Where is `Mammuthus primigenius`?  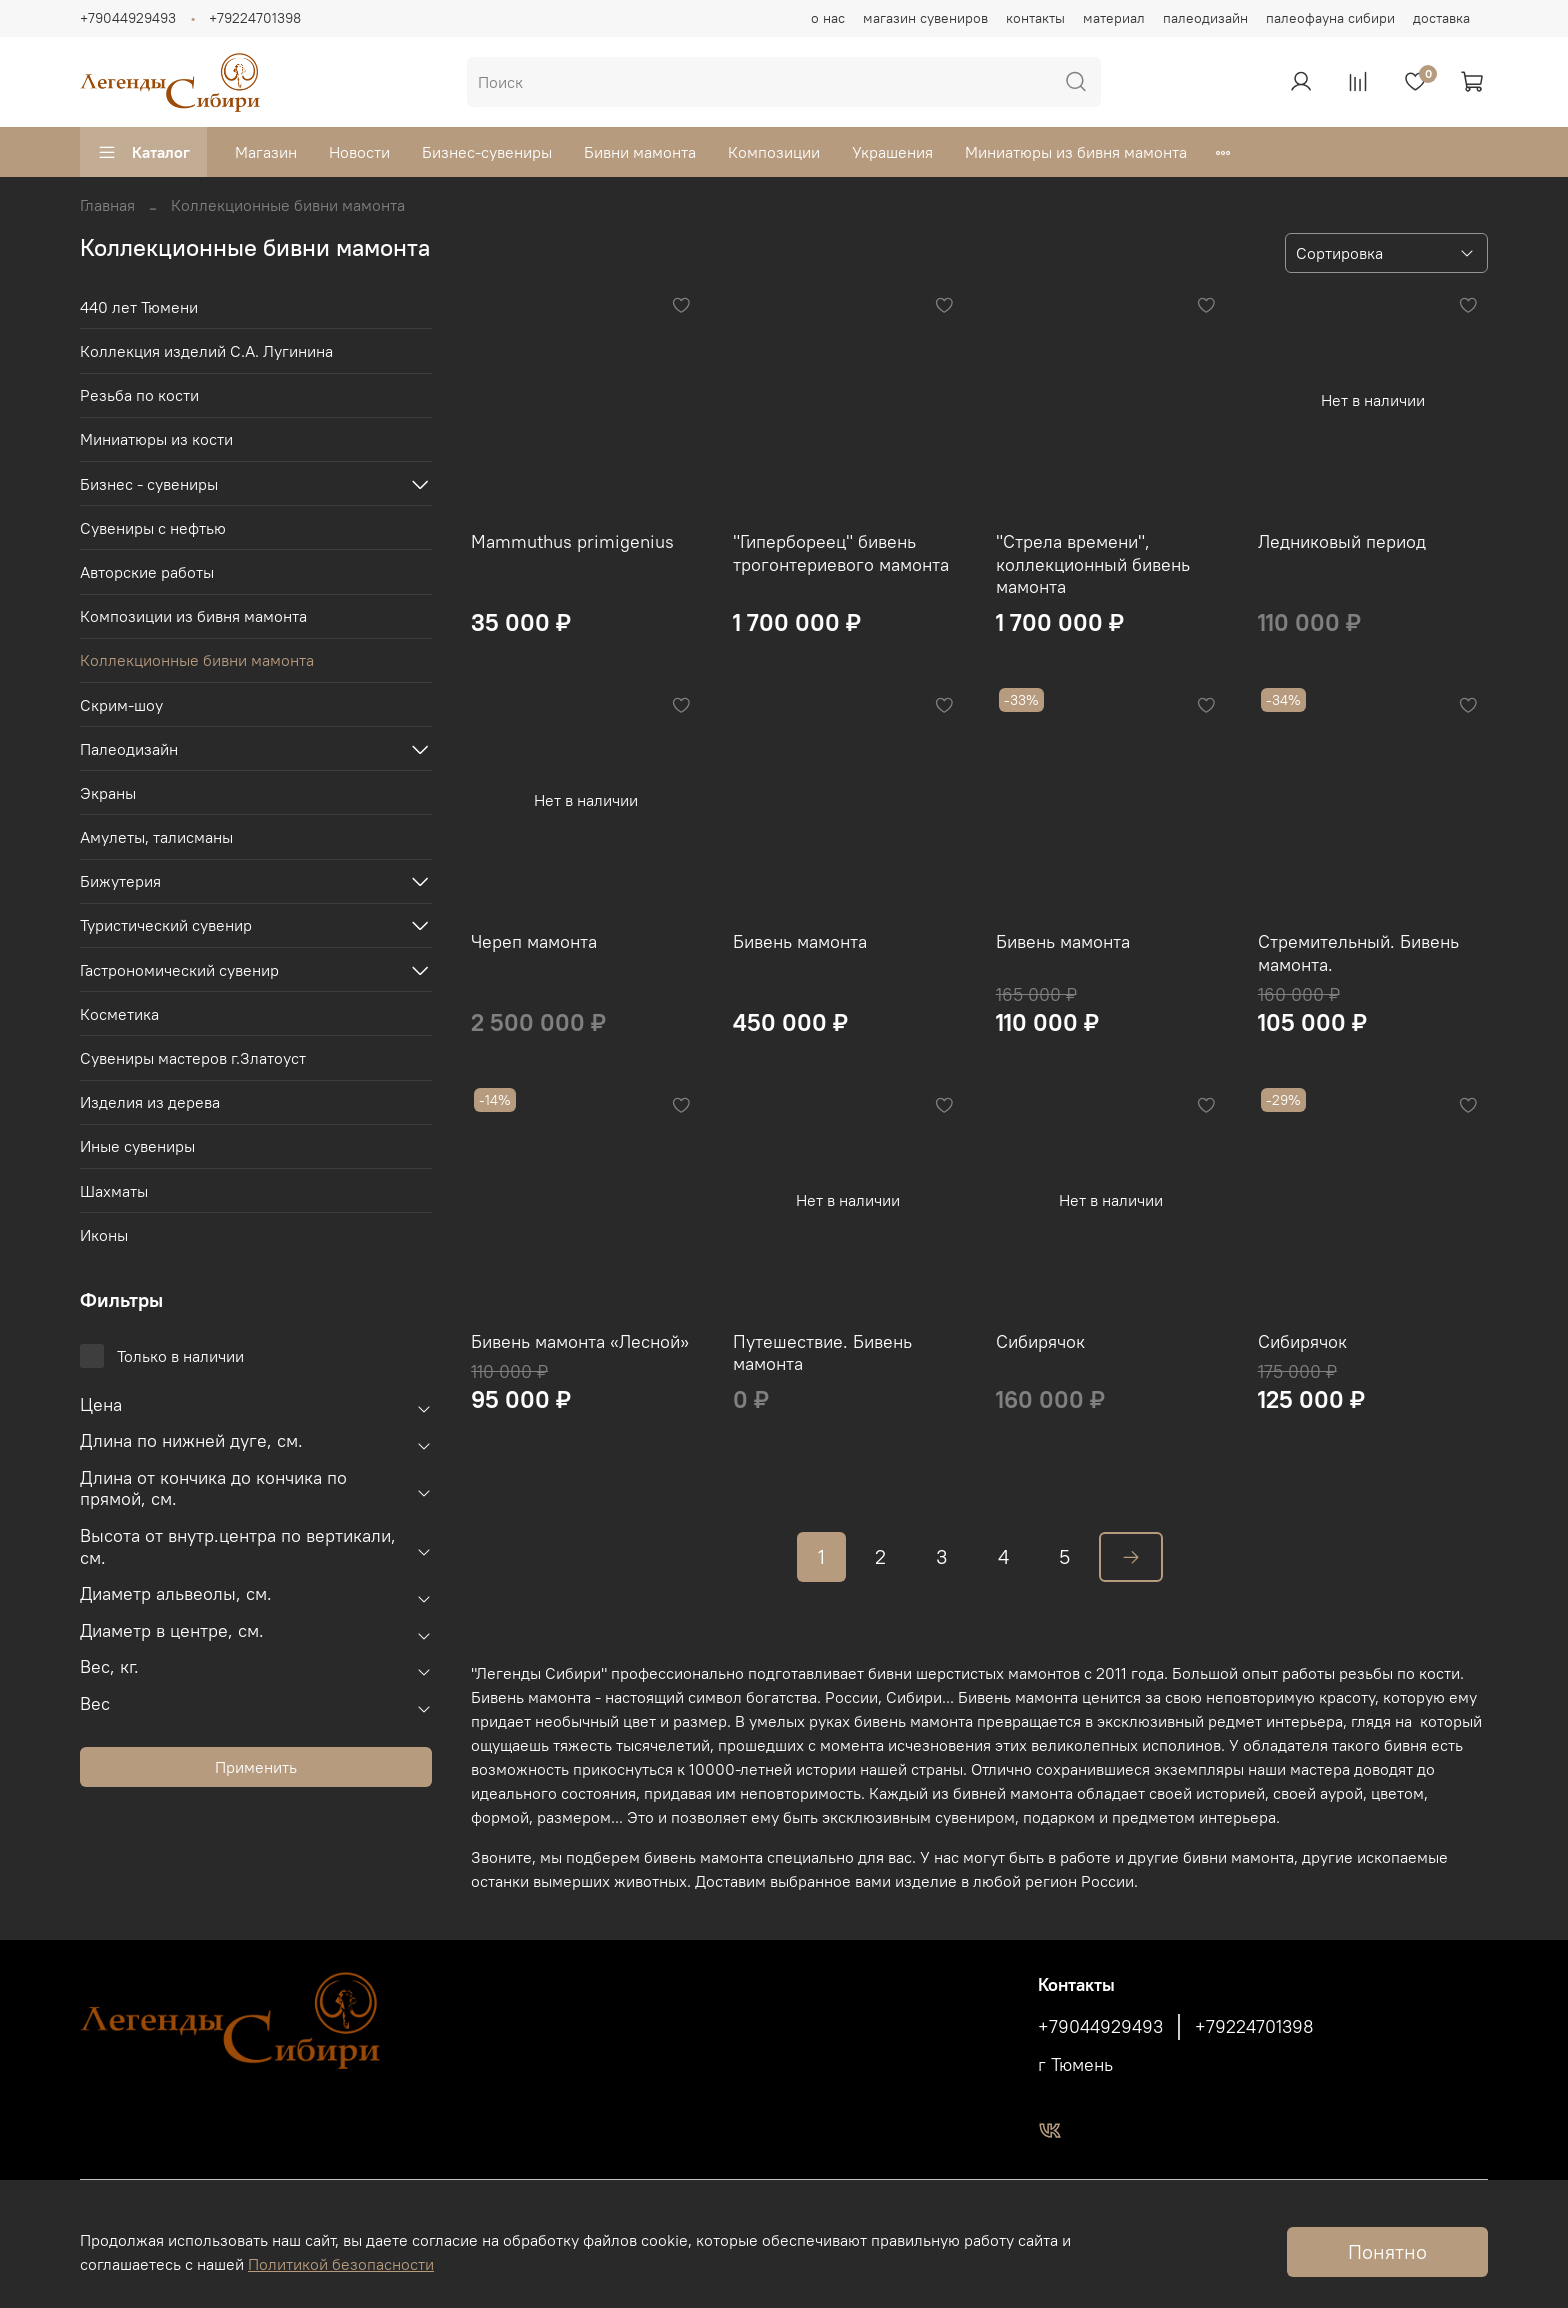 Mammuthus primigenius is located at coordinates (572, 541).